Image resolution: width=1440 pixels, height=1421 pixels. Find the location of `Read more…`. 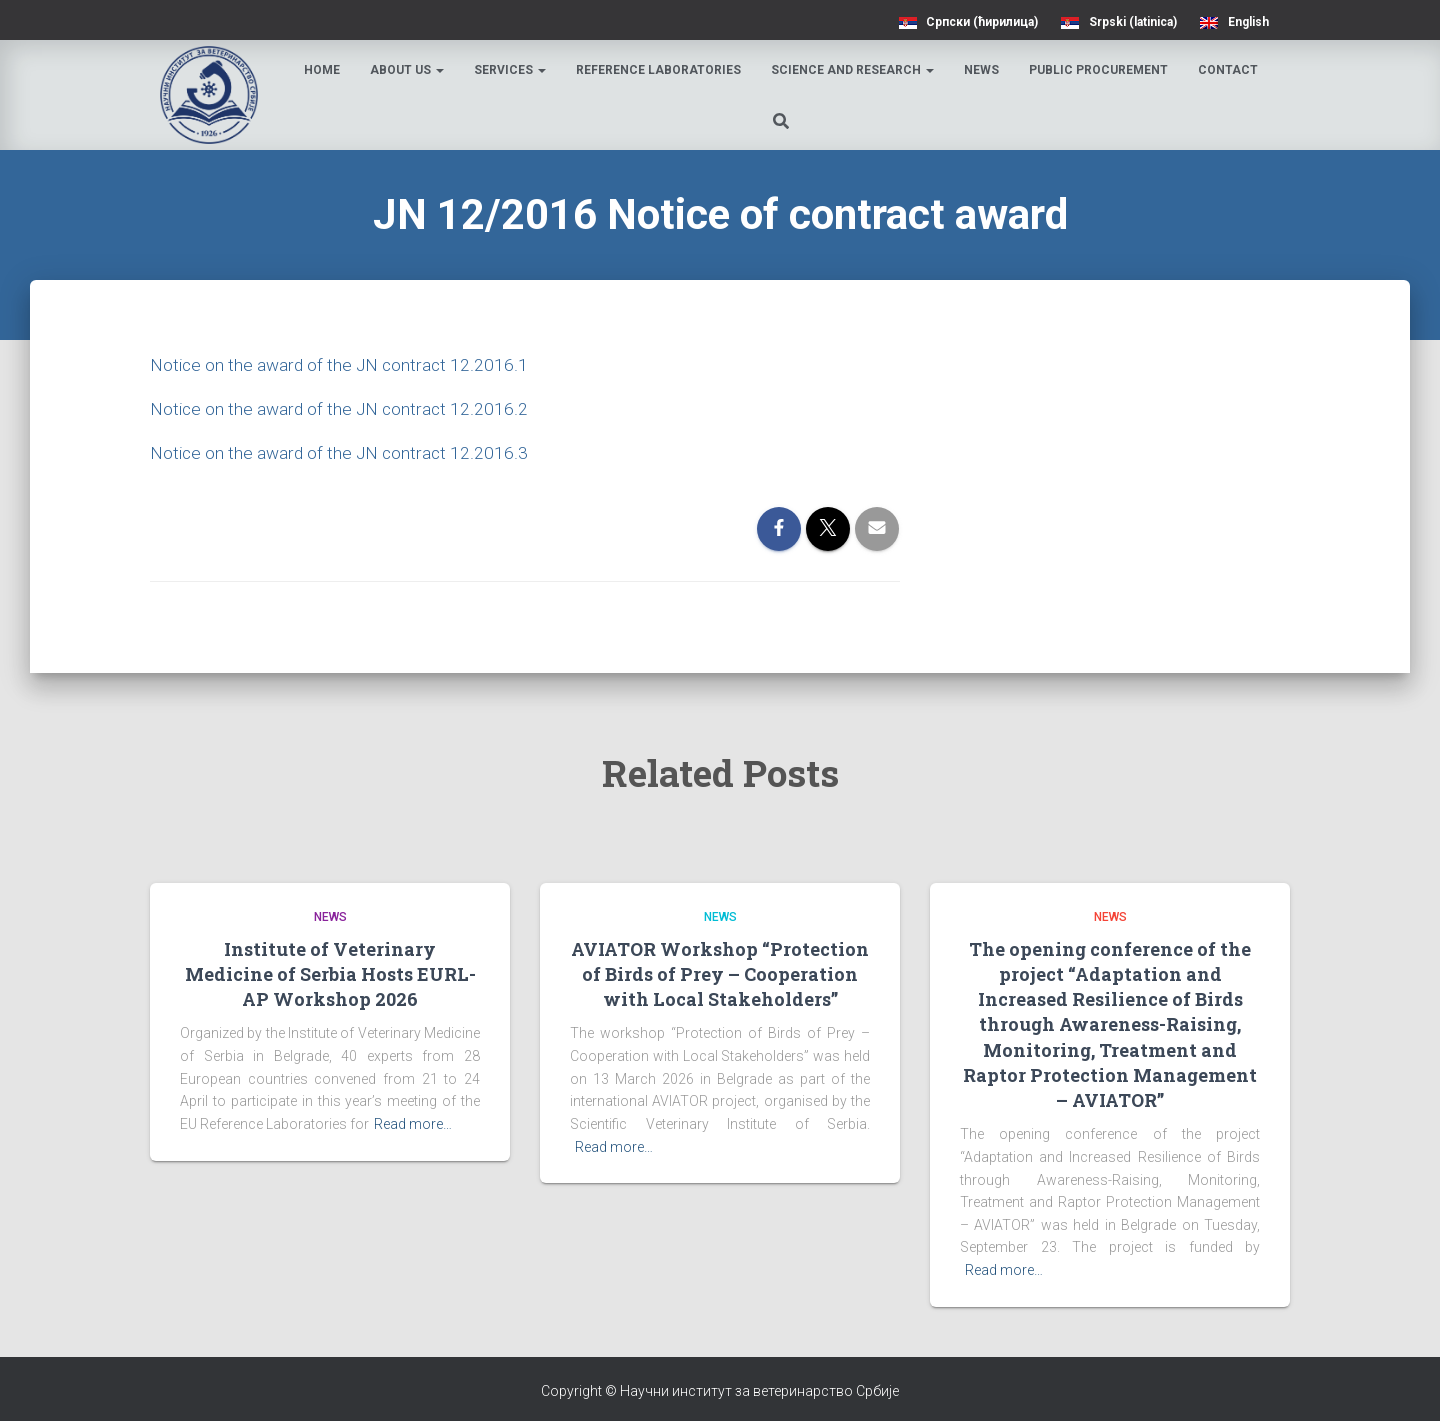

Read more… is located at coordinates (413, 1124).